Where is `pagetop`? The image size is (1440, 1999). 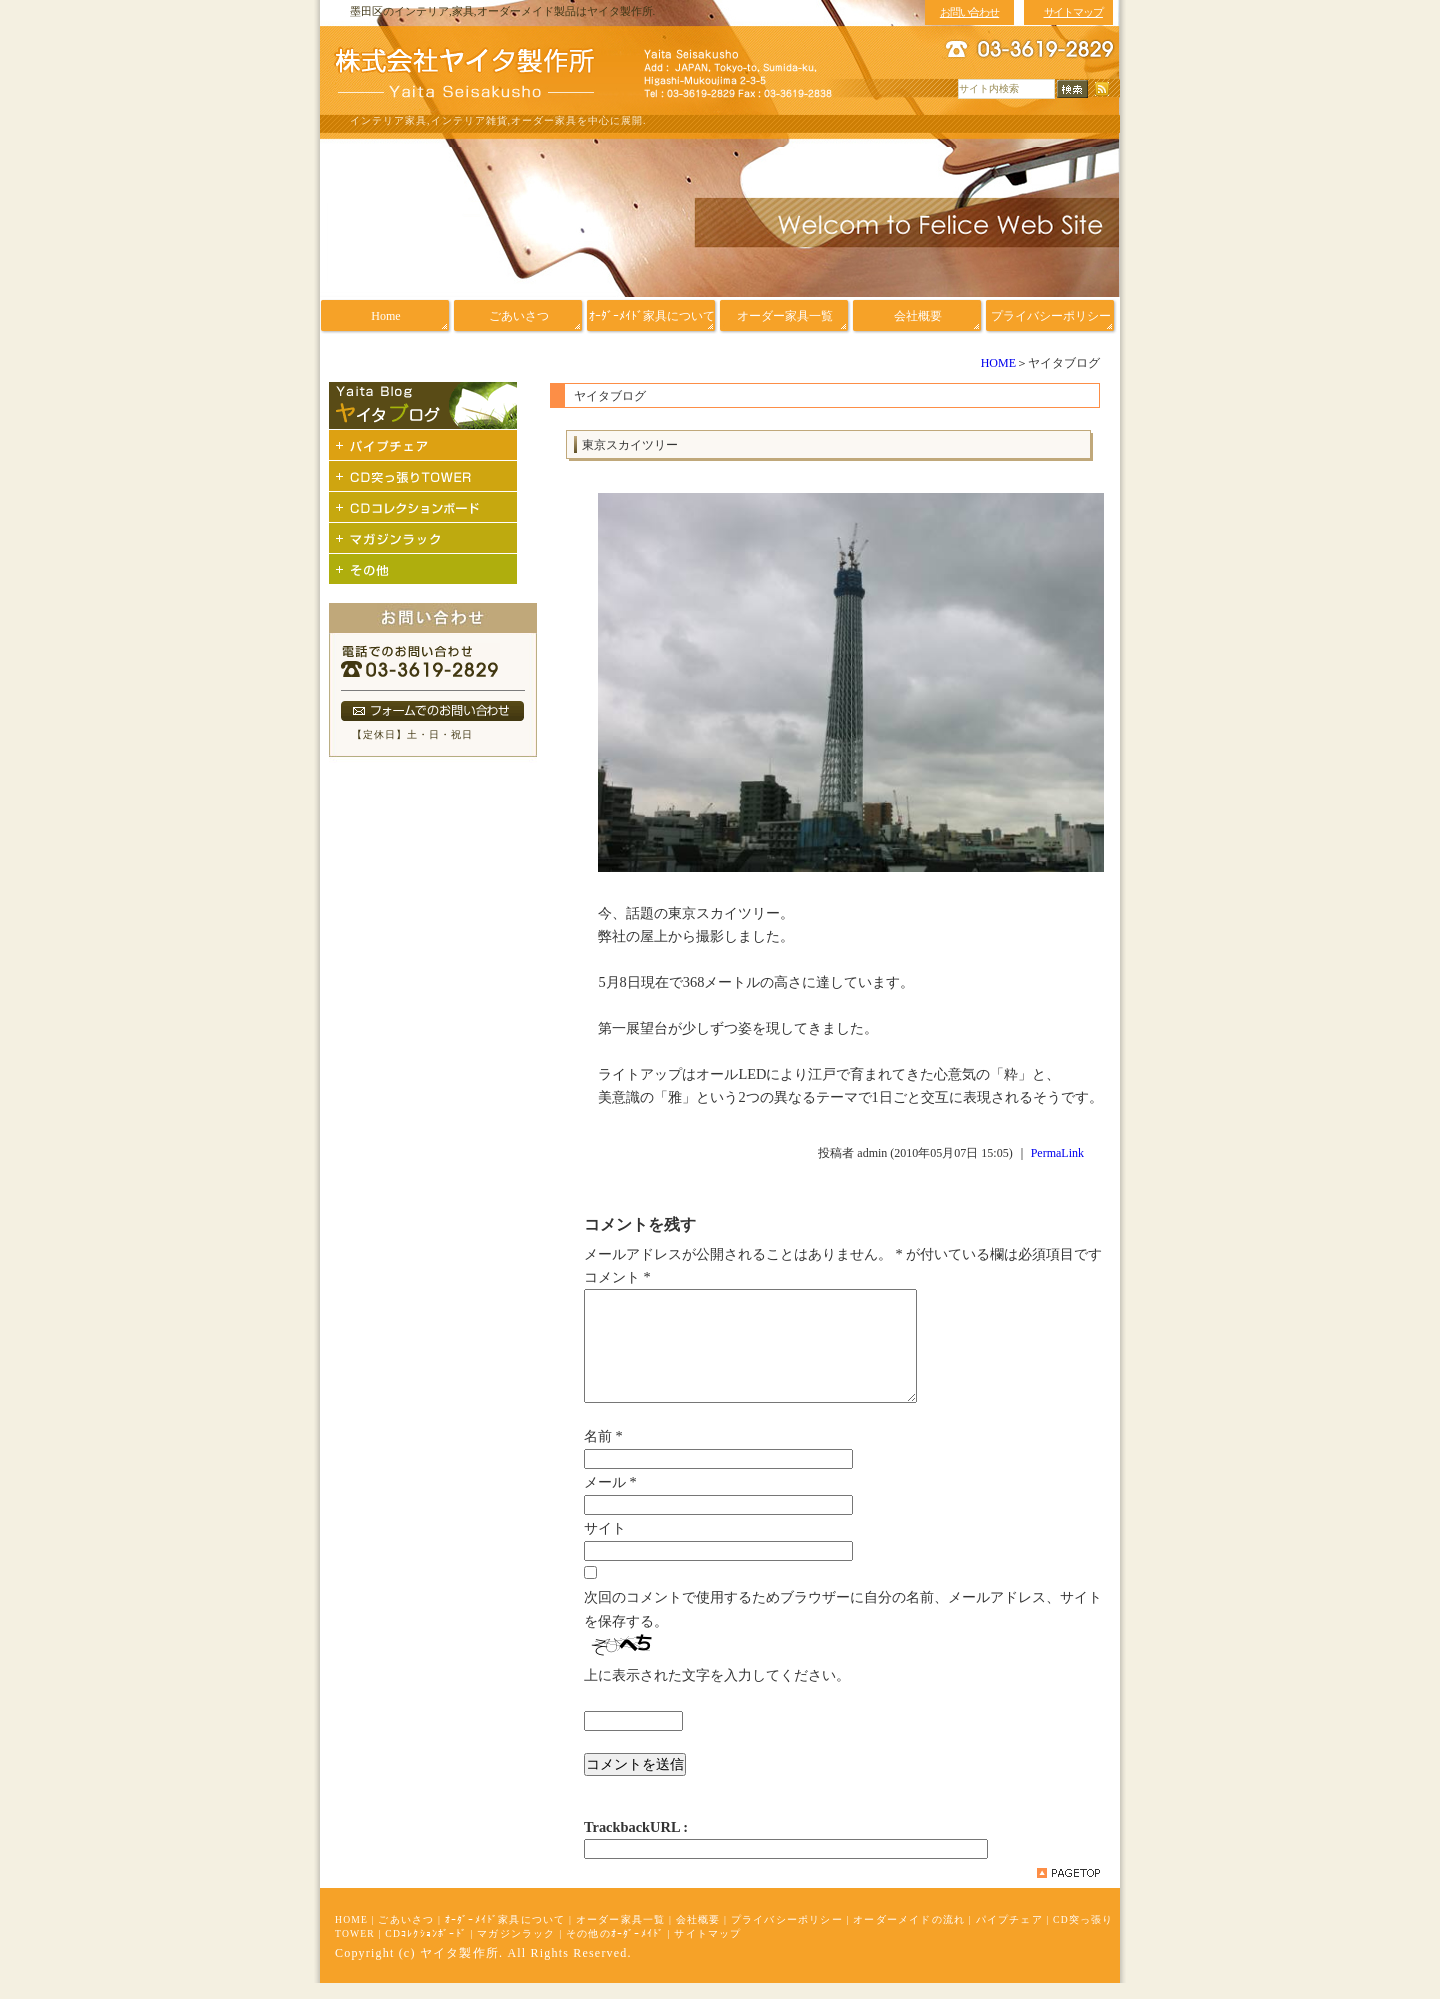 pagetop is located at coordinates (1068, 1889).